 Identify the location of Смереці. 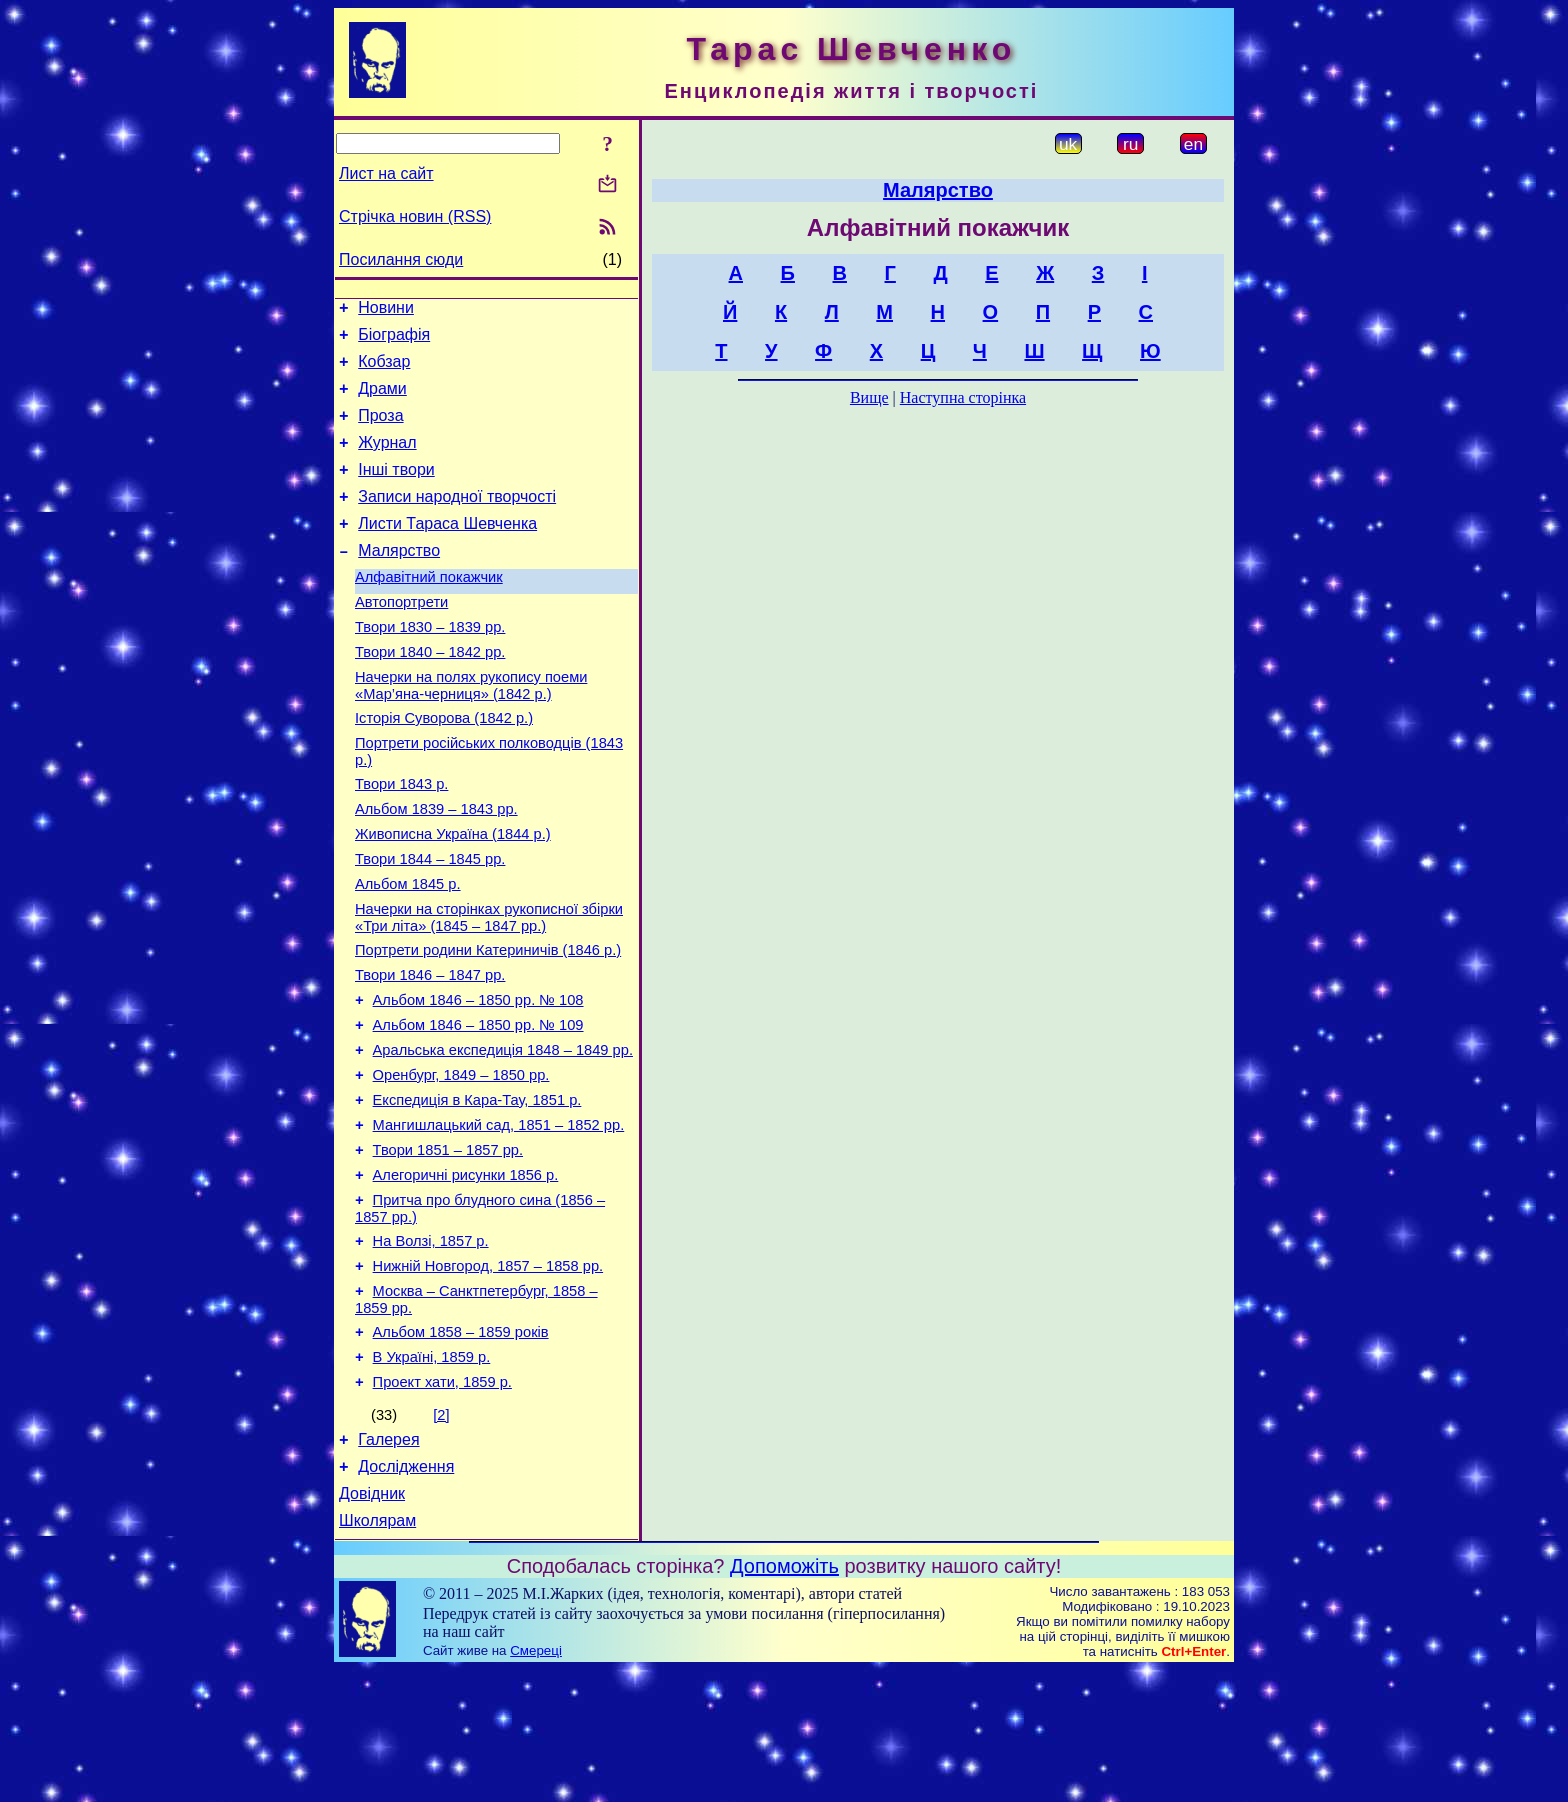
(536, 1782).